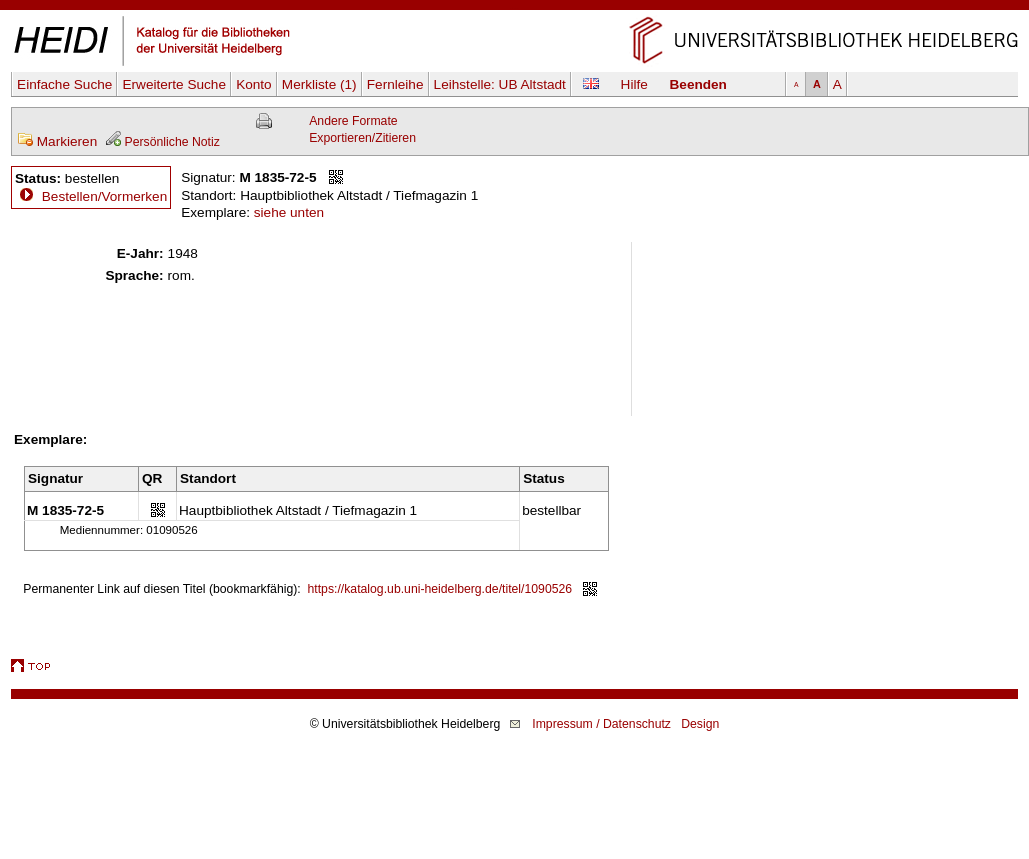  I want to click on Design, so click(700, 724).